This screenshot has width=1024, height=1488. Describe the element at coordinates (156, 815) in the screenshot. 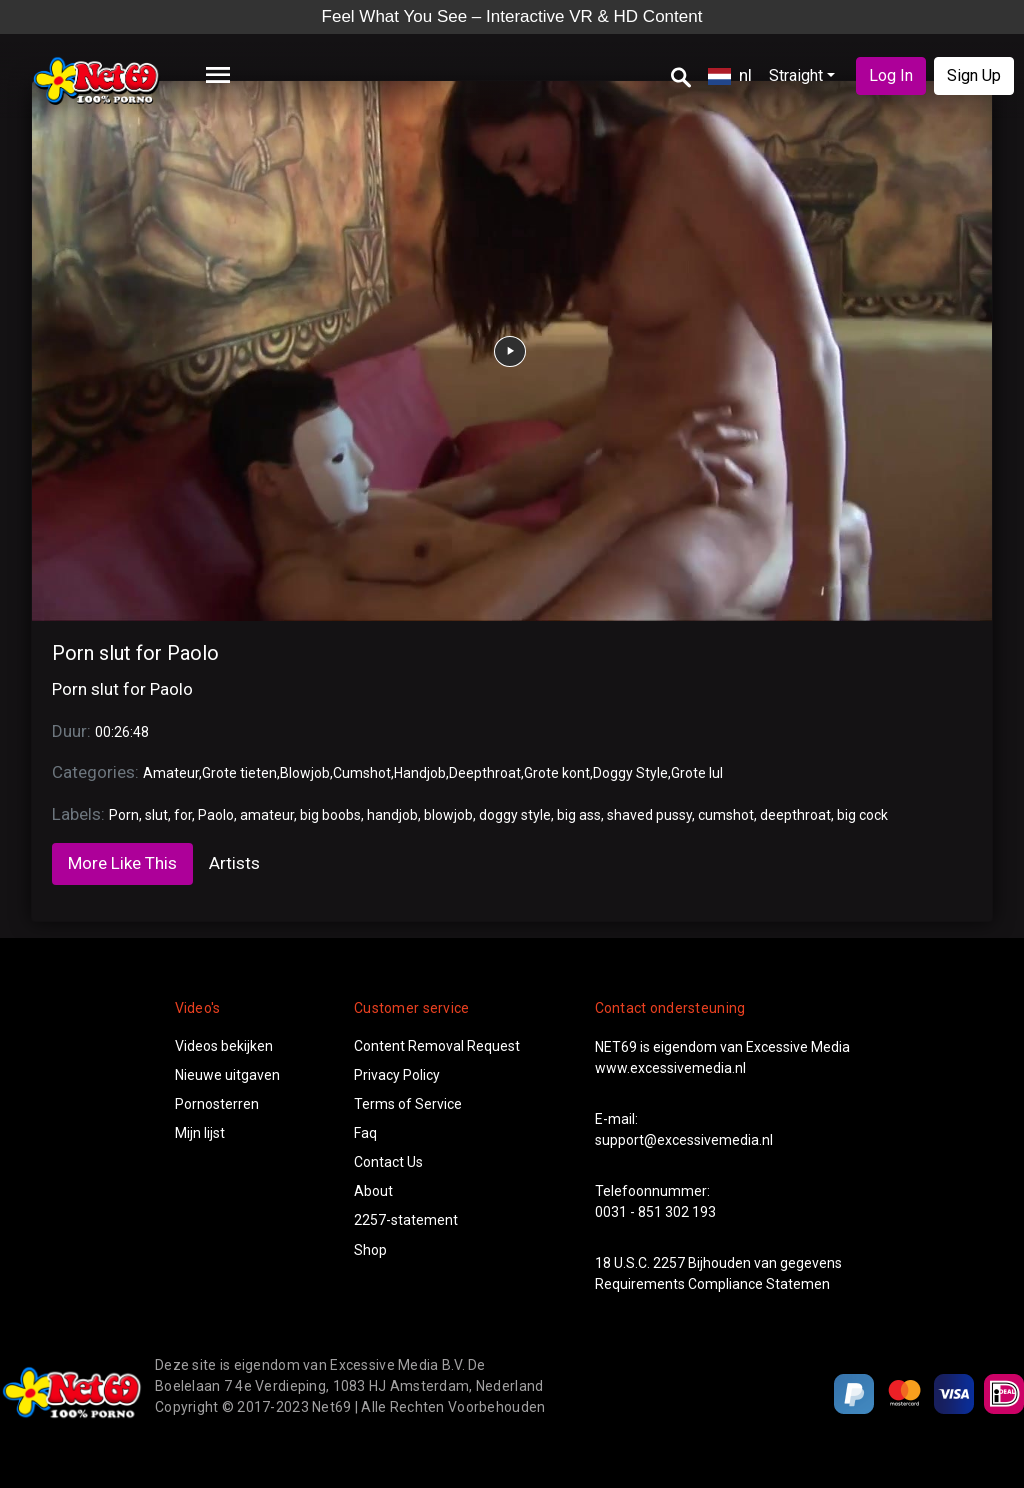

I see `slut` at that location.